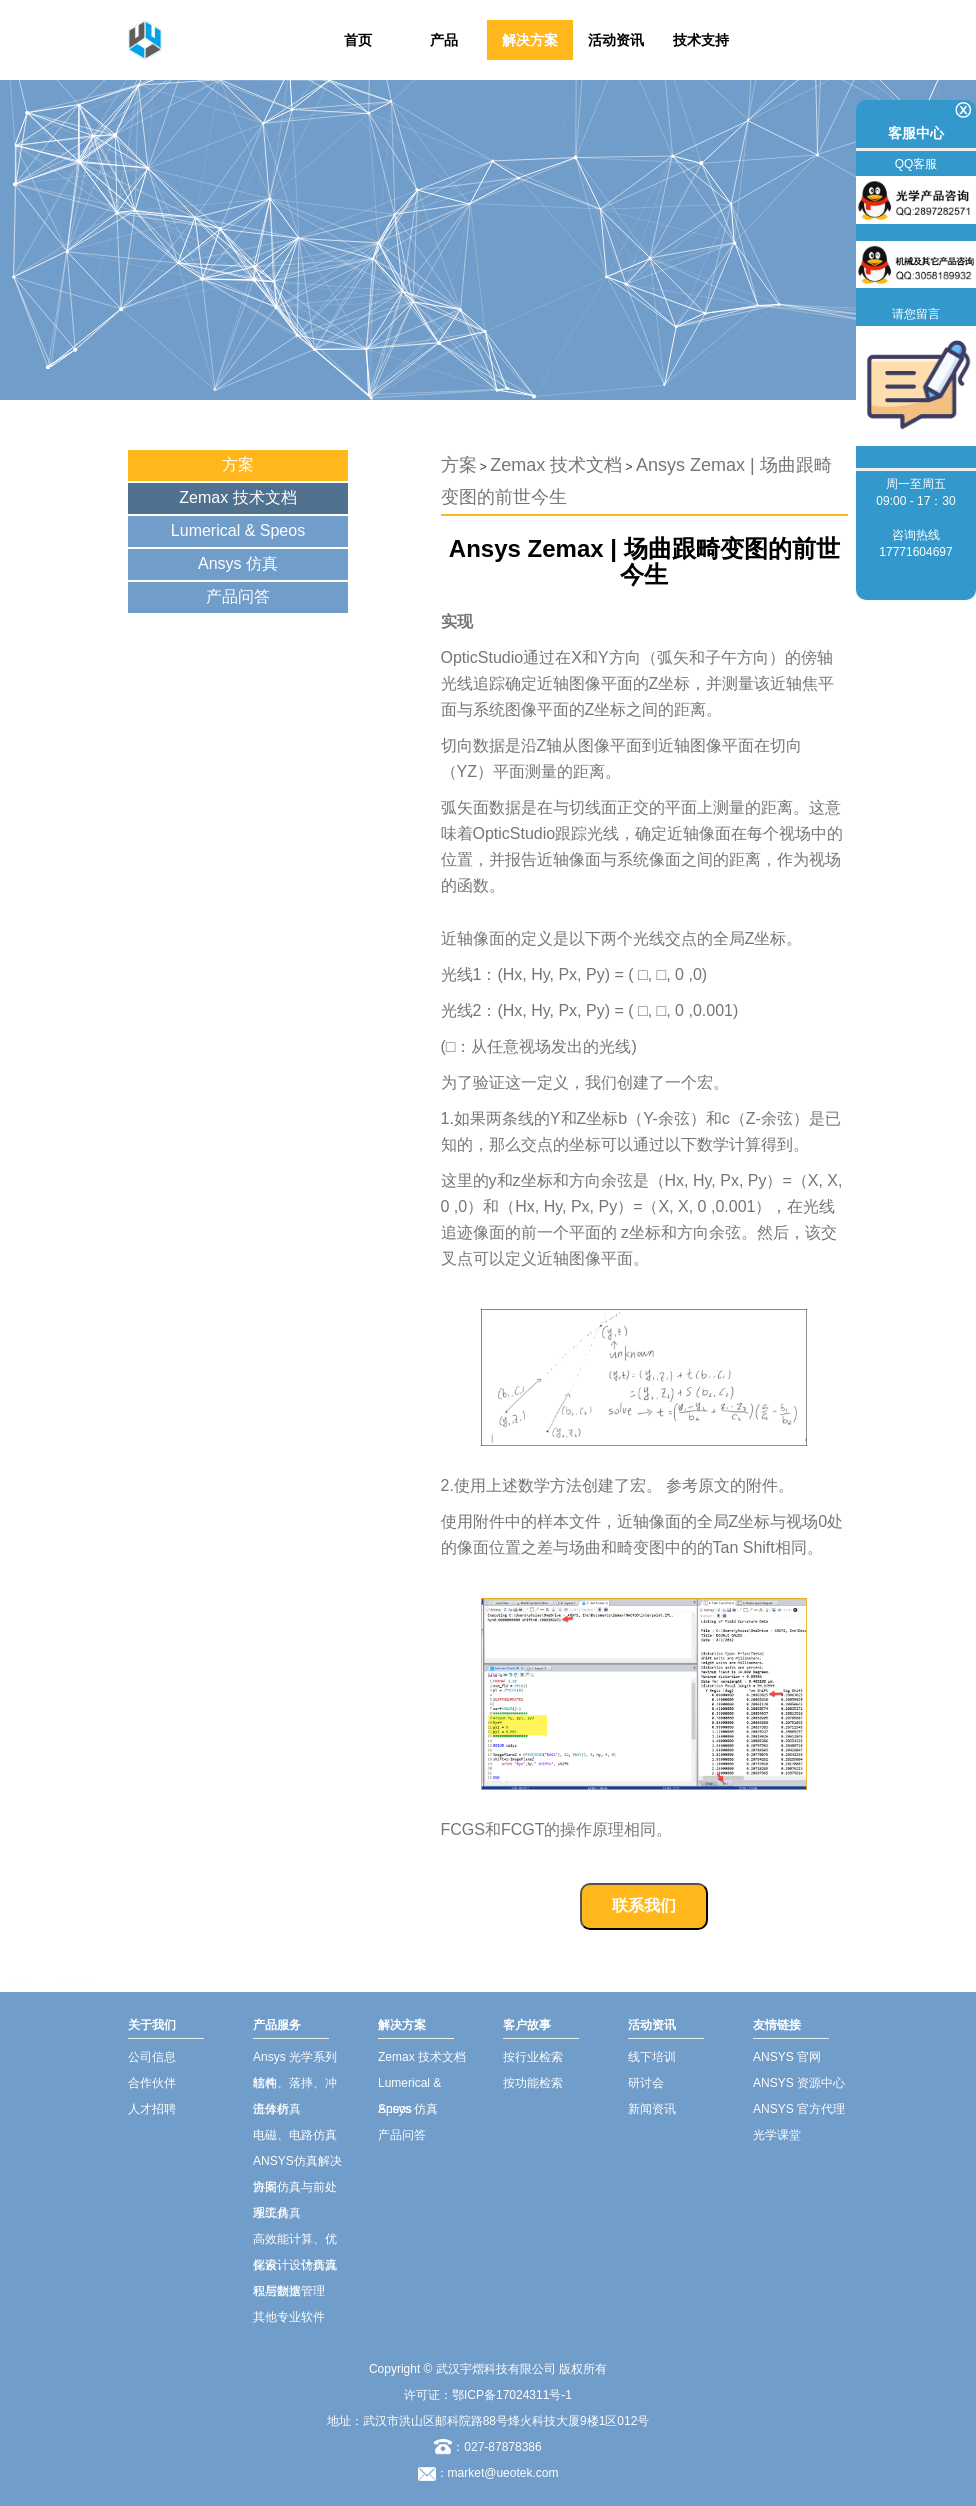  Describe the element at coordinates (238, 563) in the screenshot. I see `Ansys 仿真` at that location.